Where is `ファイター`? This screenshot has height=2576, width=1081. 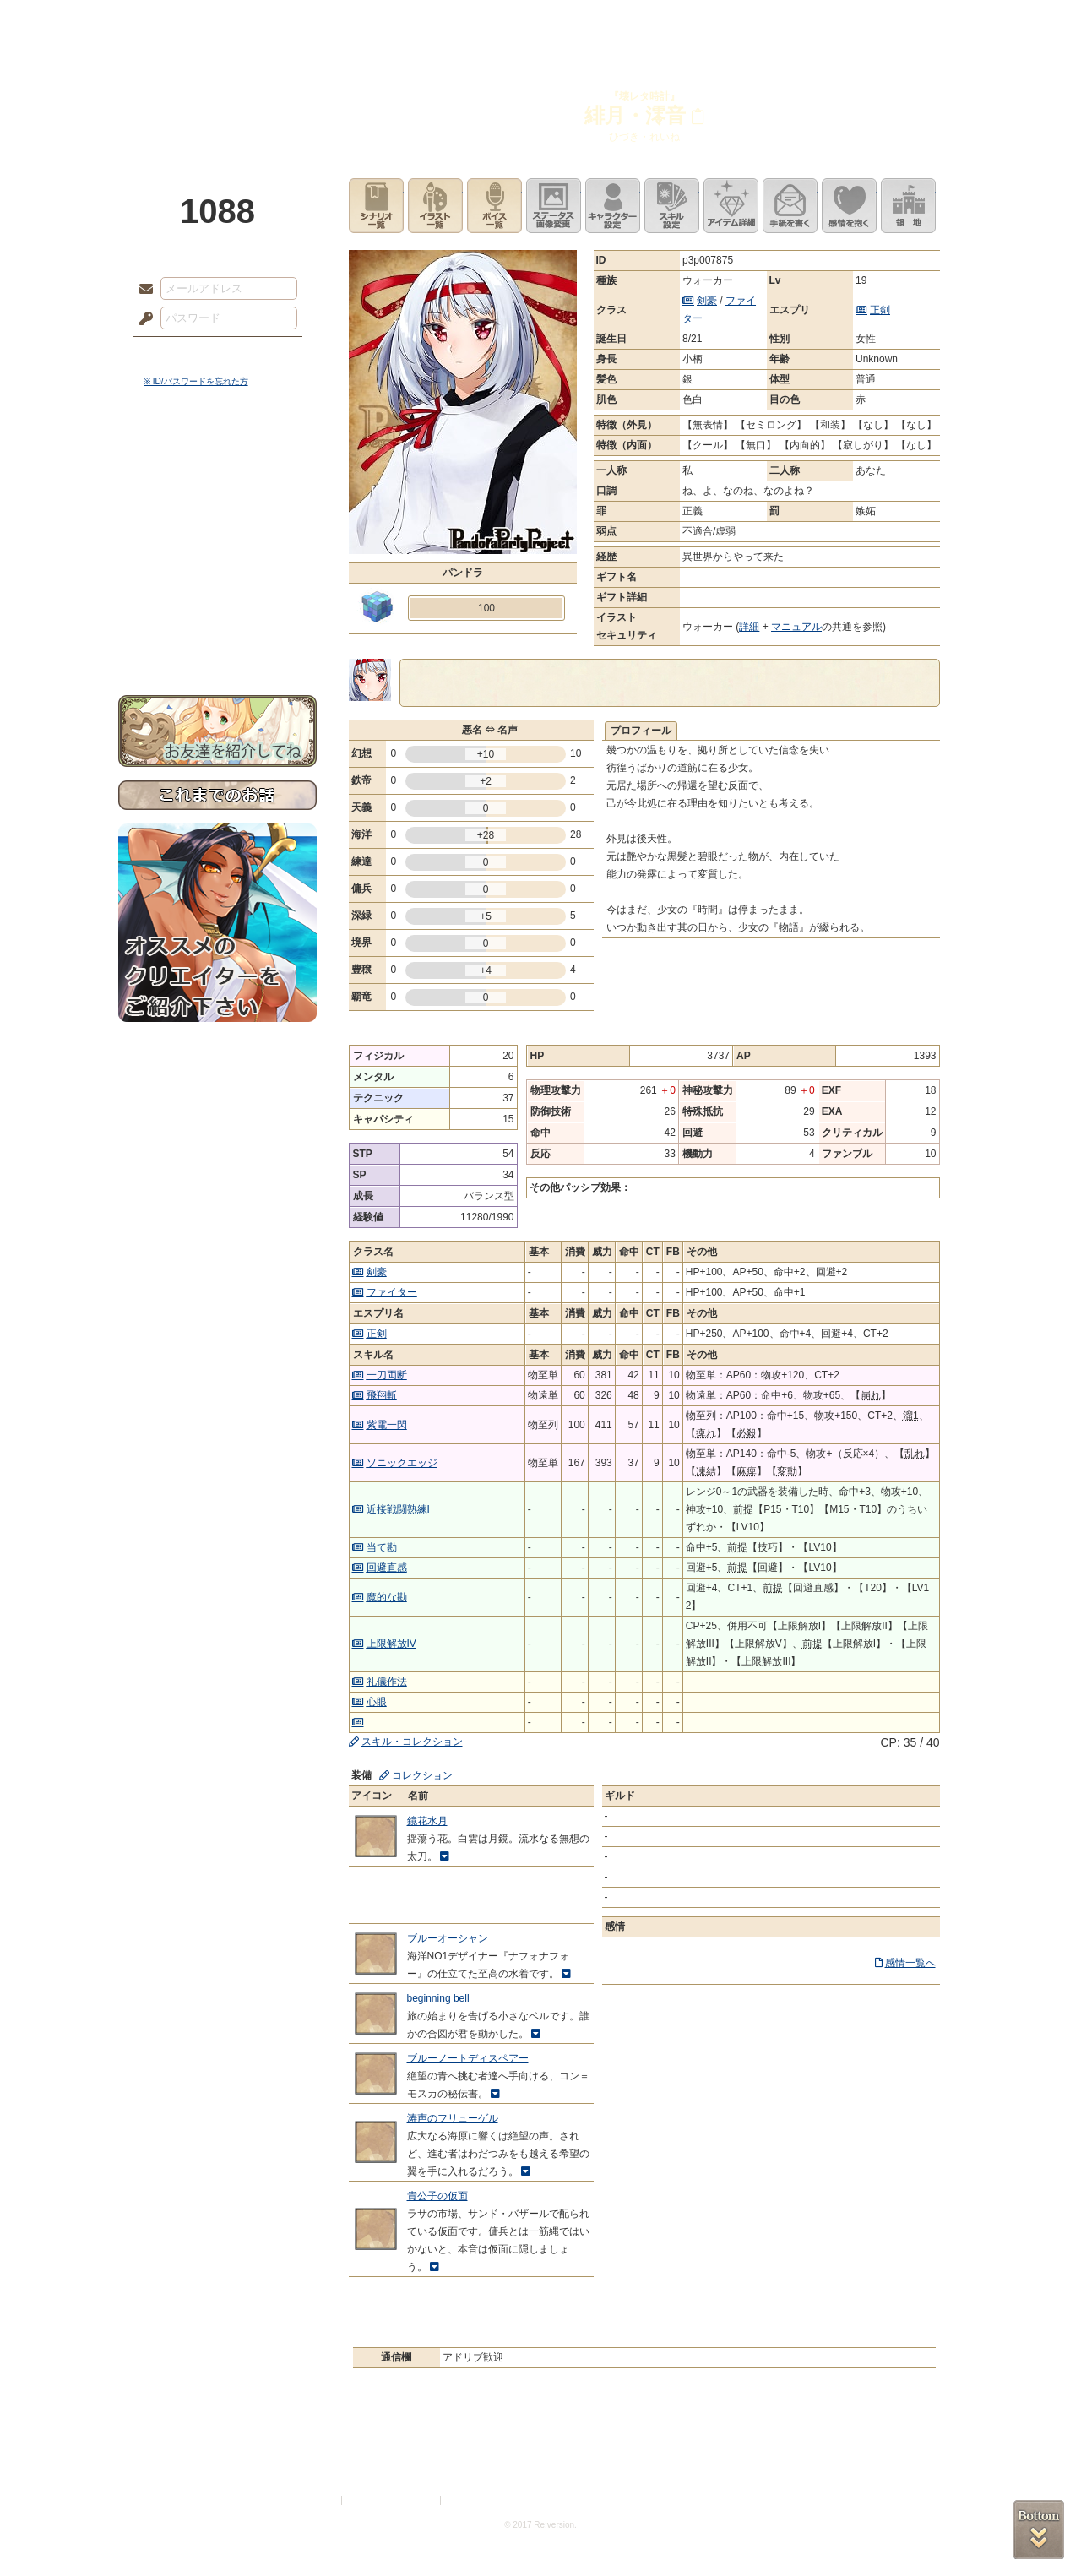
ファイター is located at coordinates (392, 1292).